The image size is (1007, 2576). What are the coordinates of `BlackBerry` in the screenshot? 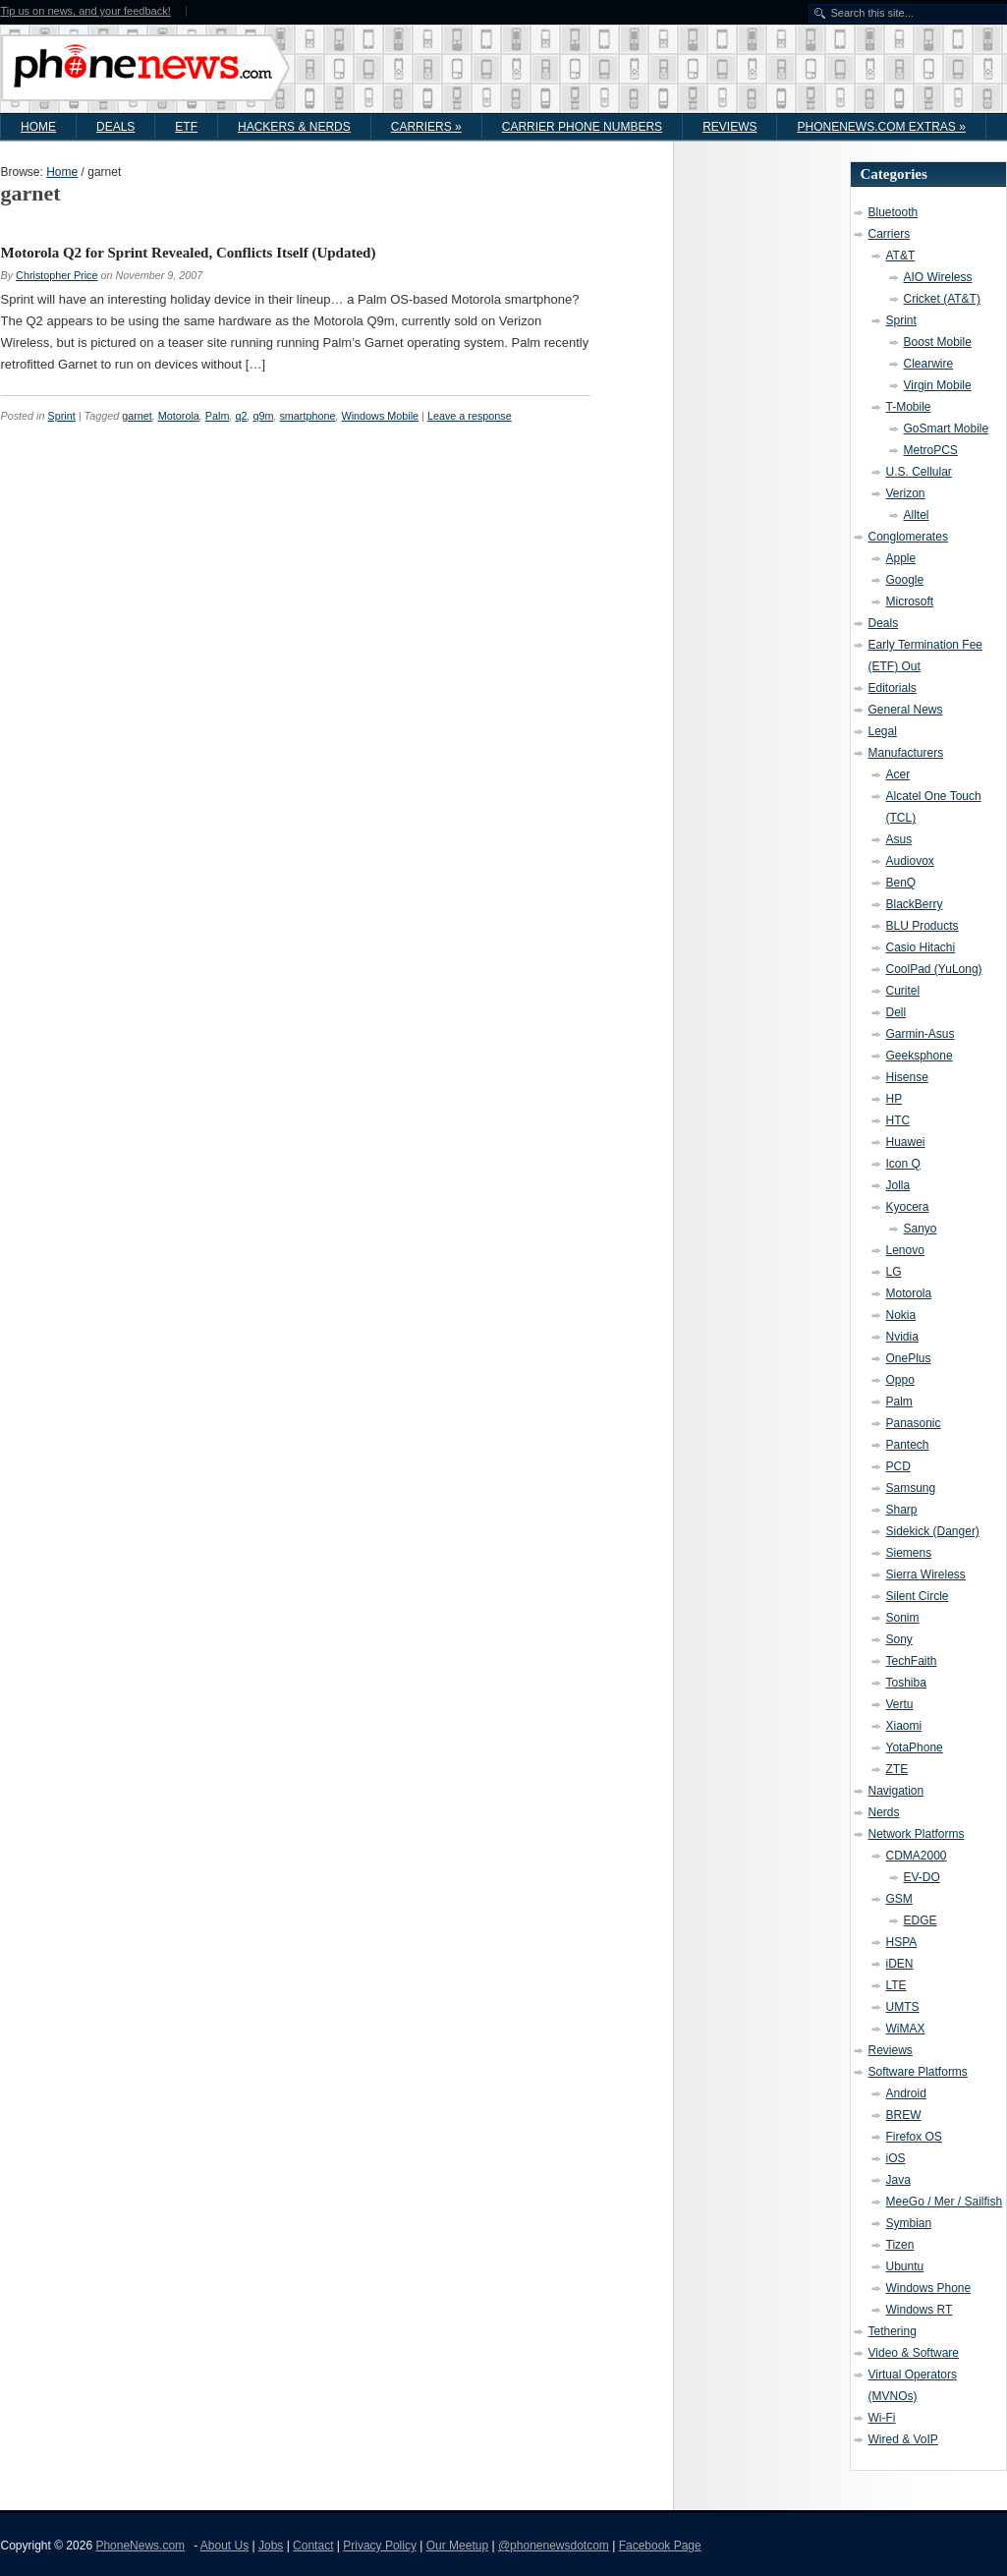 It's located at (914, 904).